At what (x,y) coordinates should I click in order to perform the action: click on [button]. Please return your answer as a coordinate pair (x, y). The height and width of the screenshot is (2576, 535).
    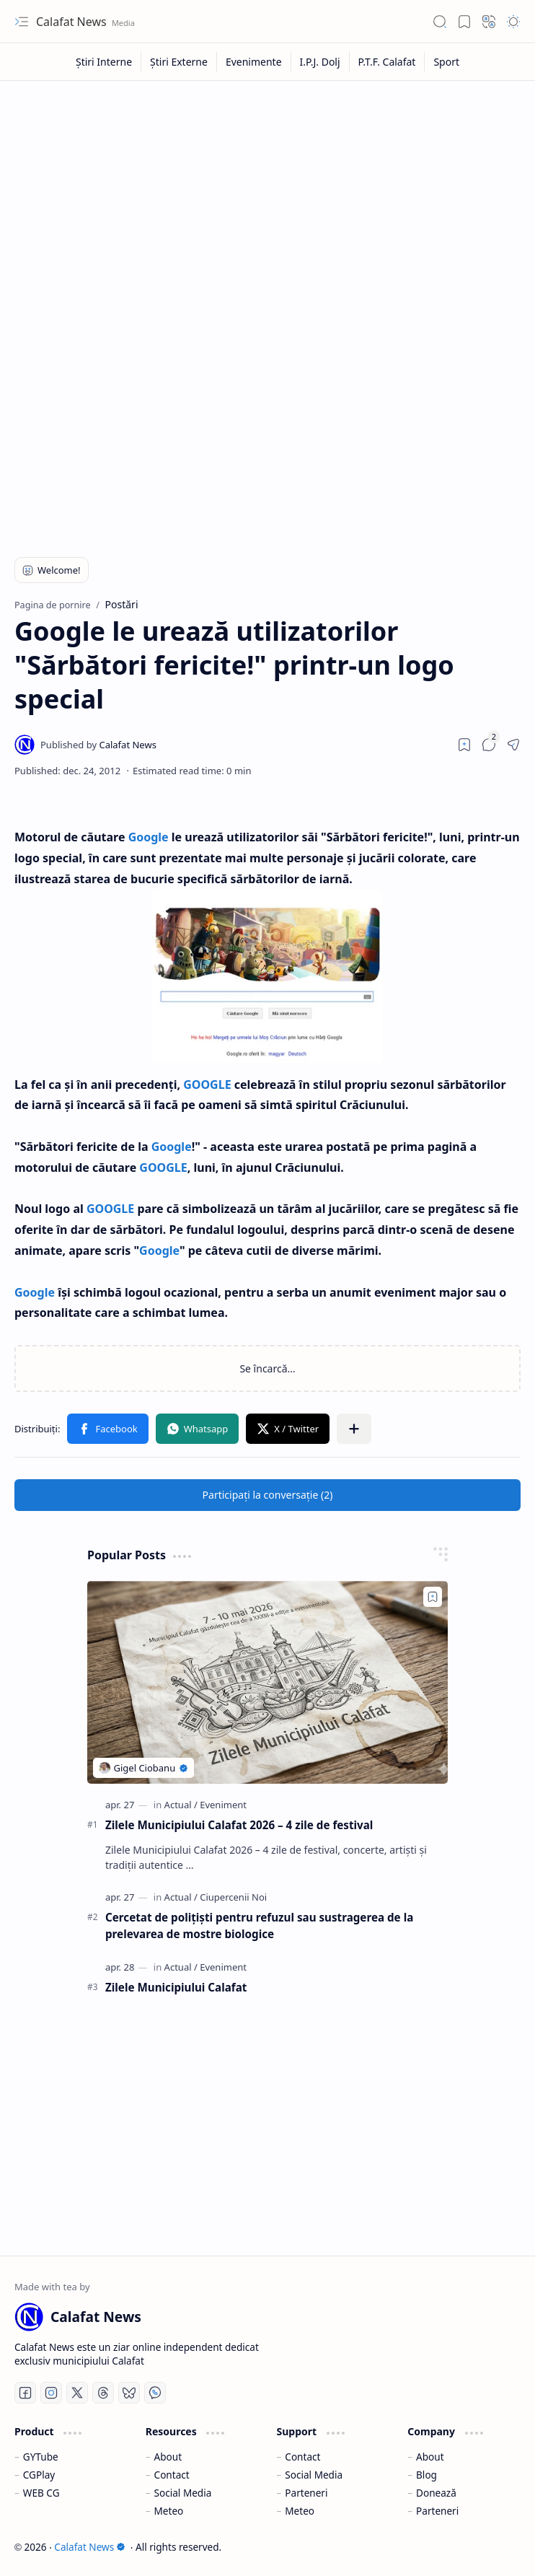
    Looking at the image, I should click on (21, 21).